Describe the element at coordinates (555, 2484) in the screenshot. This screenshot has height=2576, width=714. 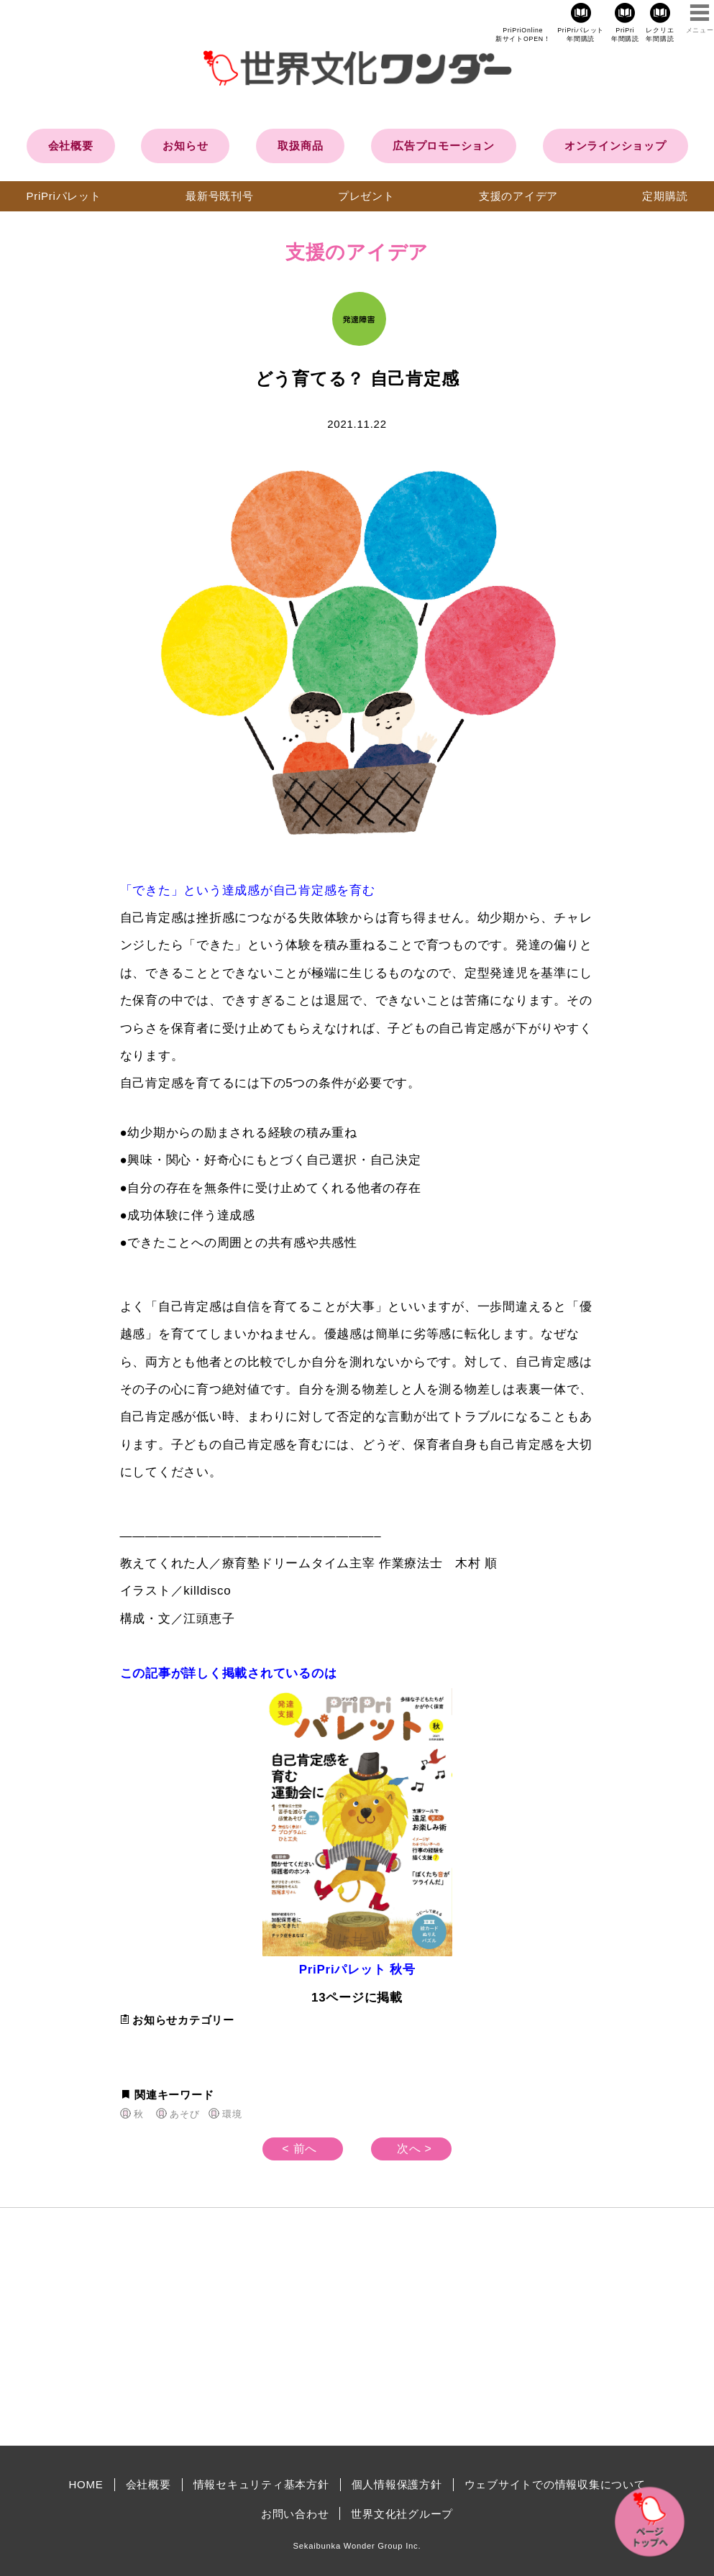
I see `ウェブサイトでの情報収集について` at that location.